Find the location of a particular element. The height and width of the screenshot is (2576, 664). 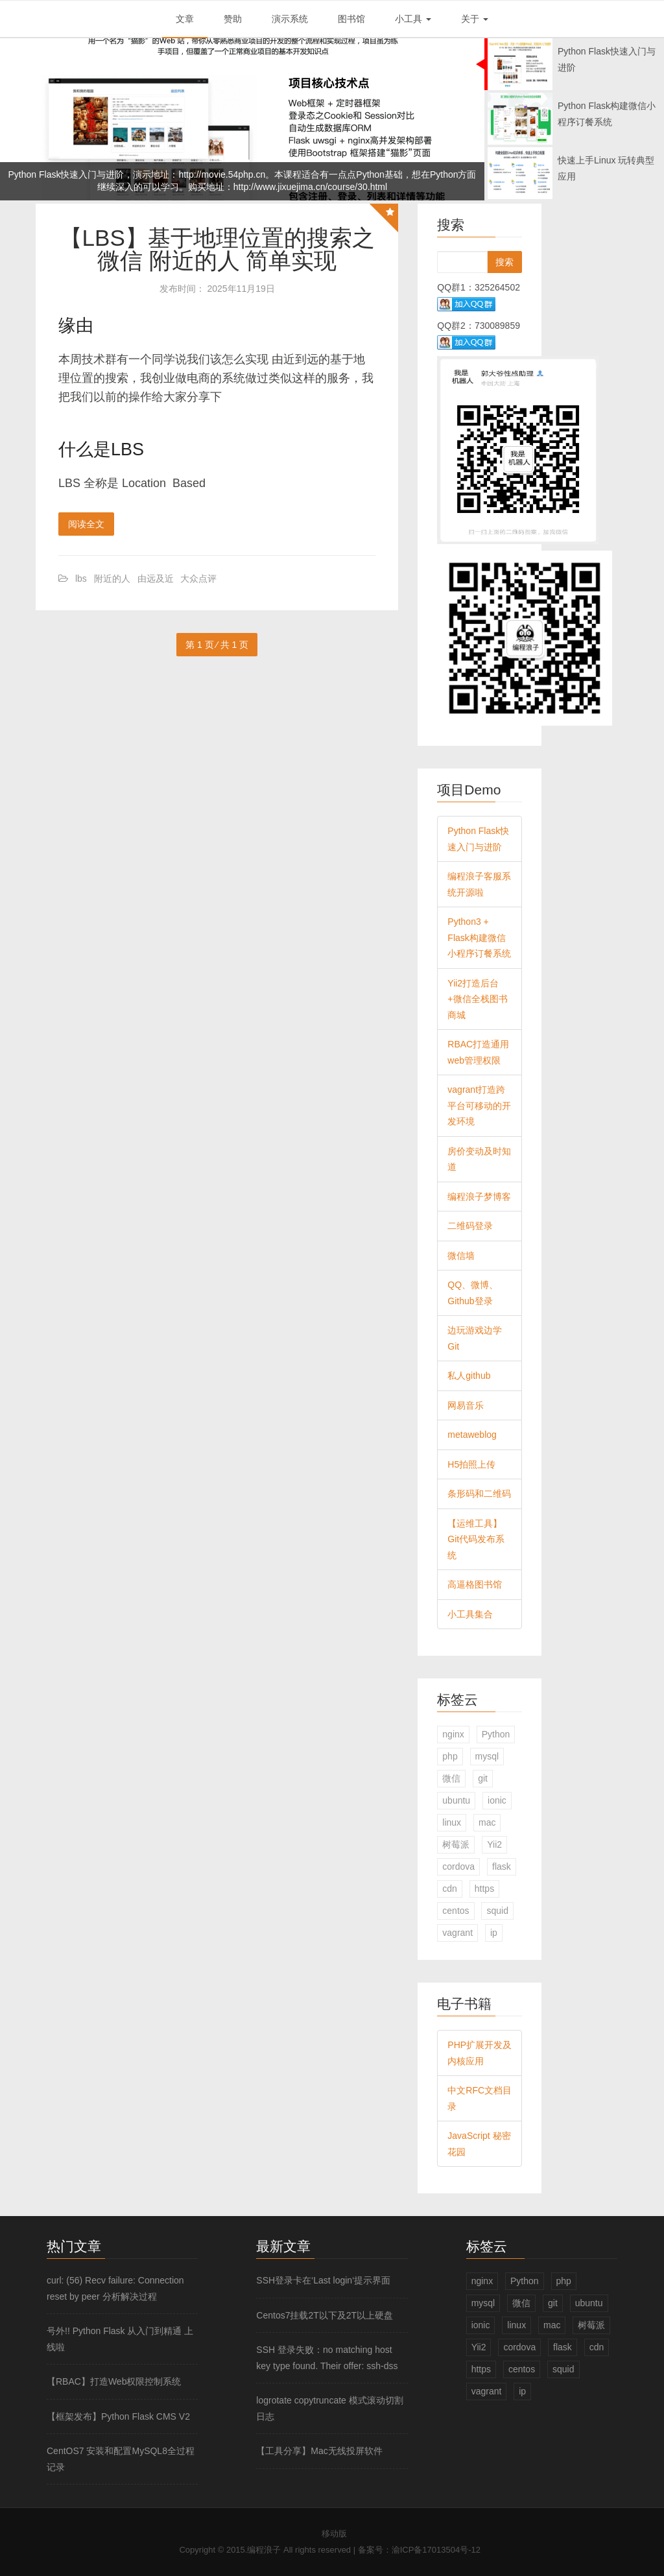

mac is located at coordinates (487, 1822).